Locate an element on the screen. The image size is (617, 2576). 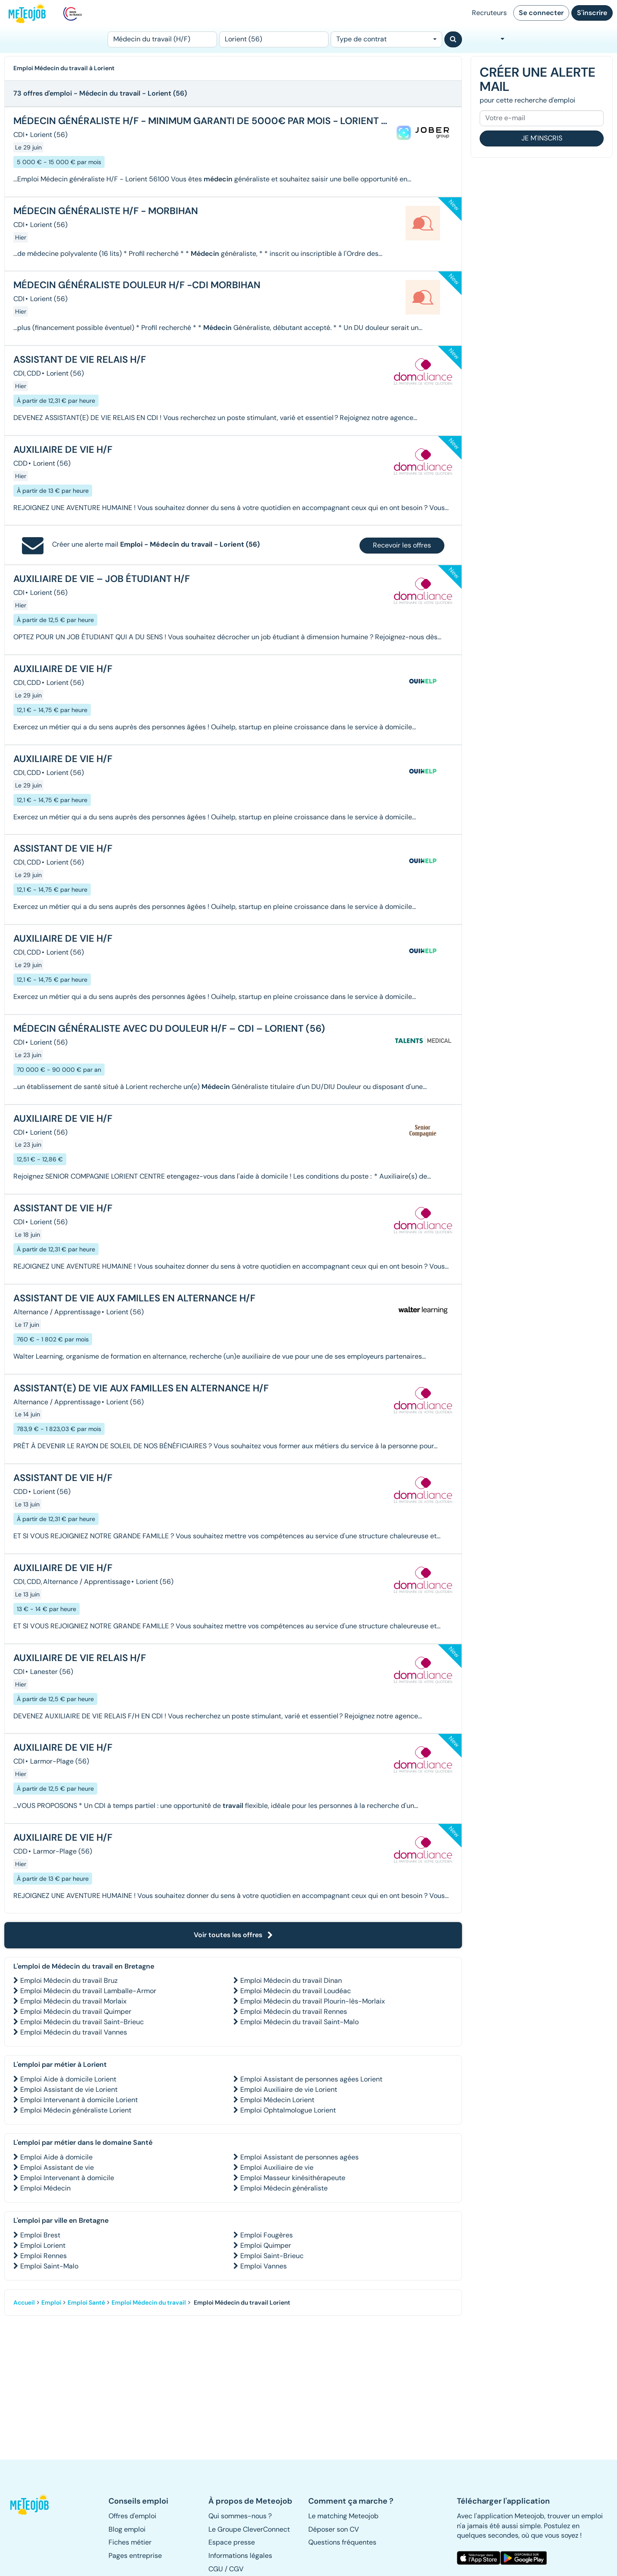
[Lieu (ex : Nantes, Essonne...)] is located at coordinates (274, 39).